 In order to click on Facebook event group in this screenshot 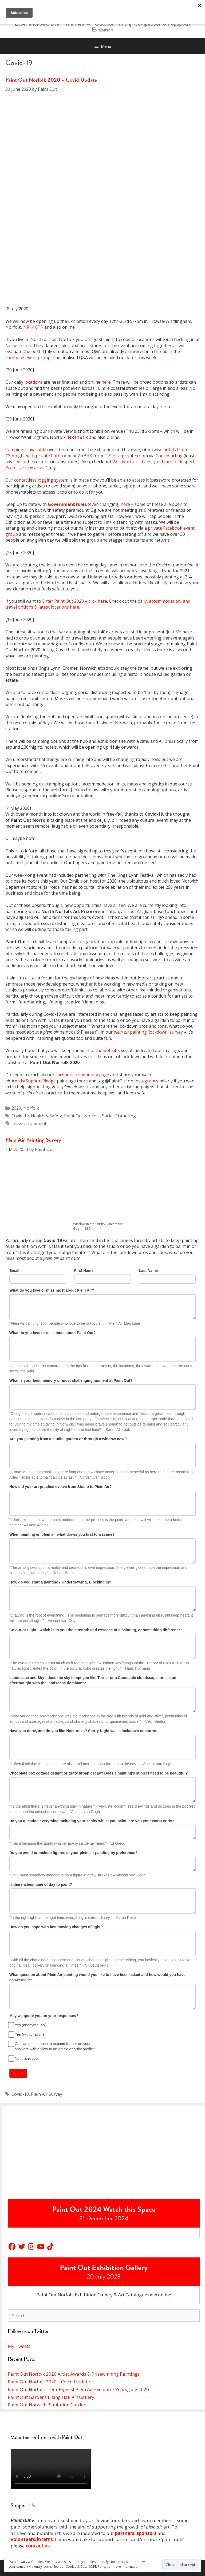, I will do `click(27, 357)`.